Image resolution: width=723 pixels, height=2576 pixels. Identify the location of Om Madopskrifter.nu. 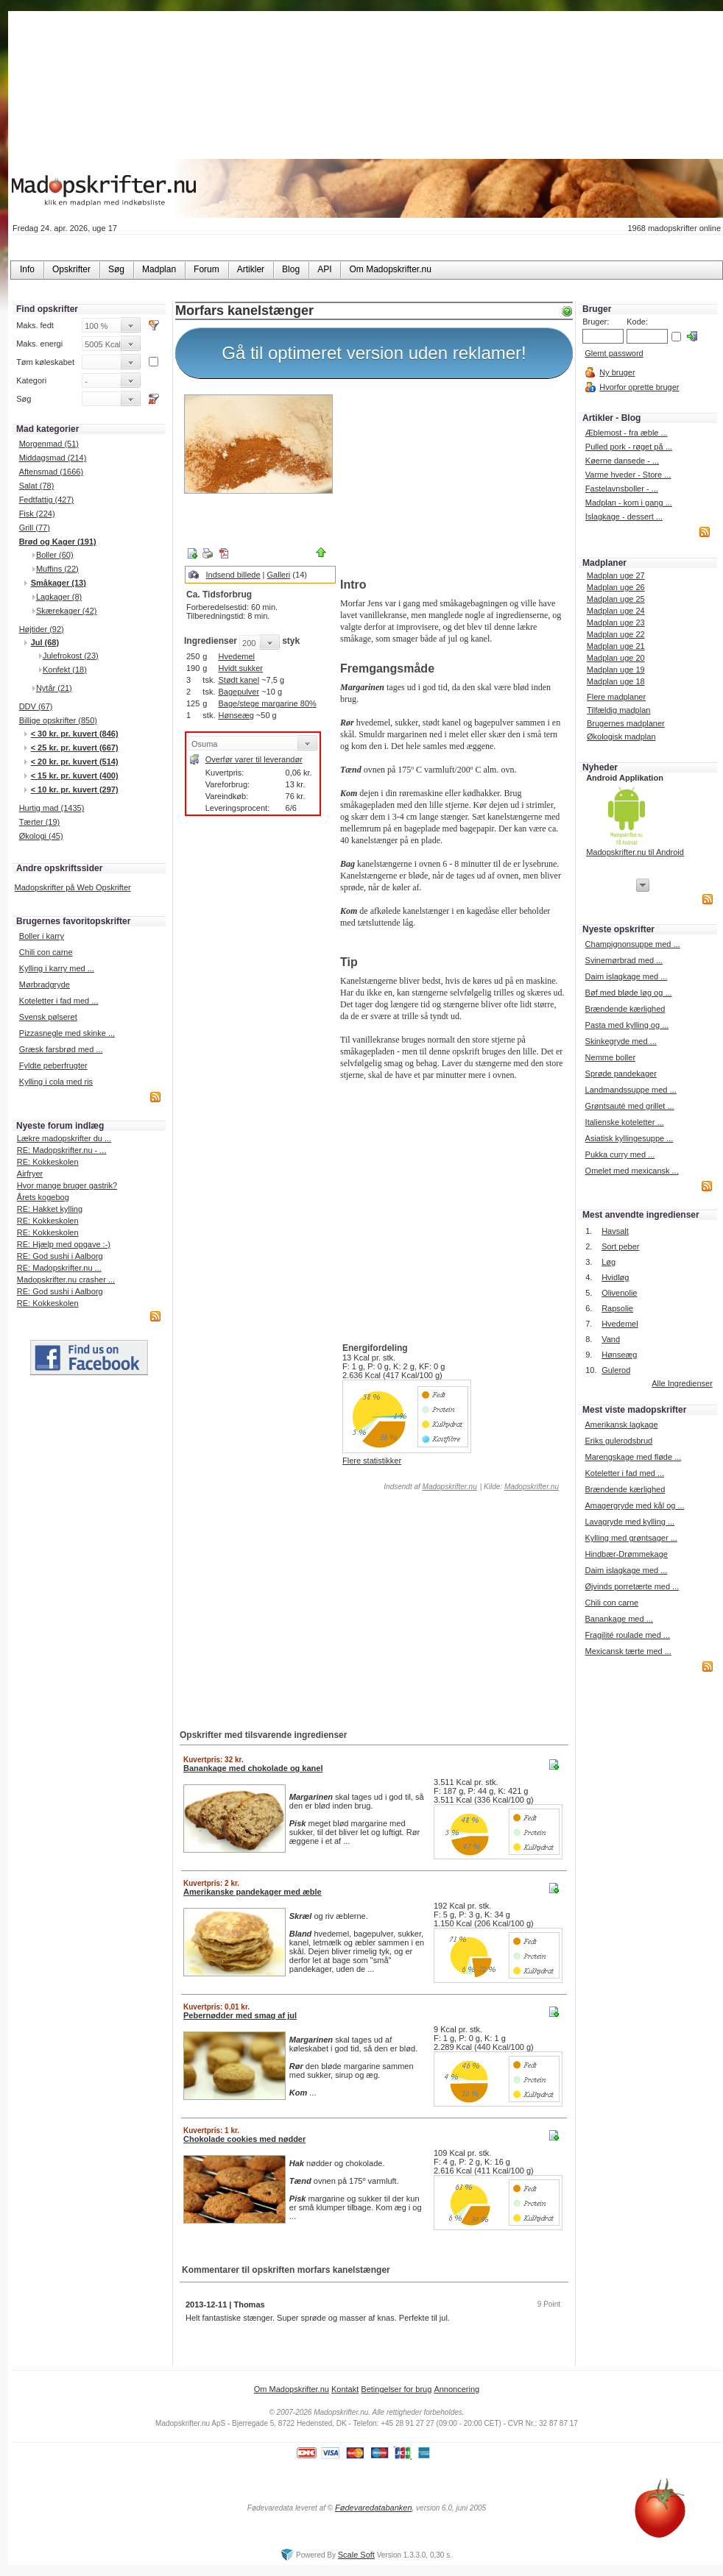
(291, 2389).